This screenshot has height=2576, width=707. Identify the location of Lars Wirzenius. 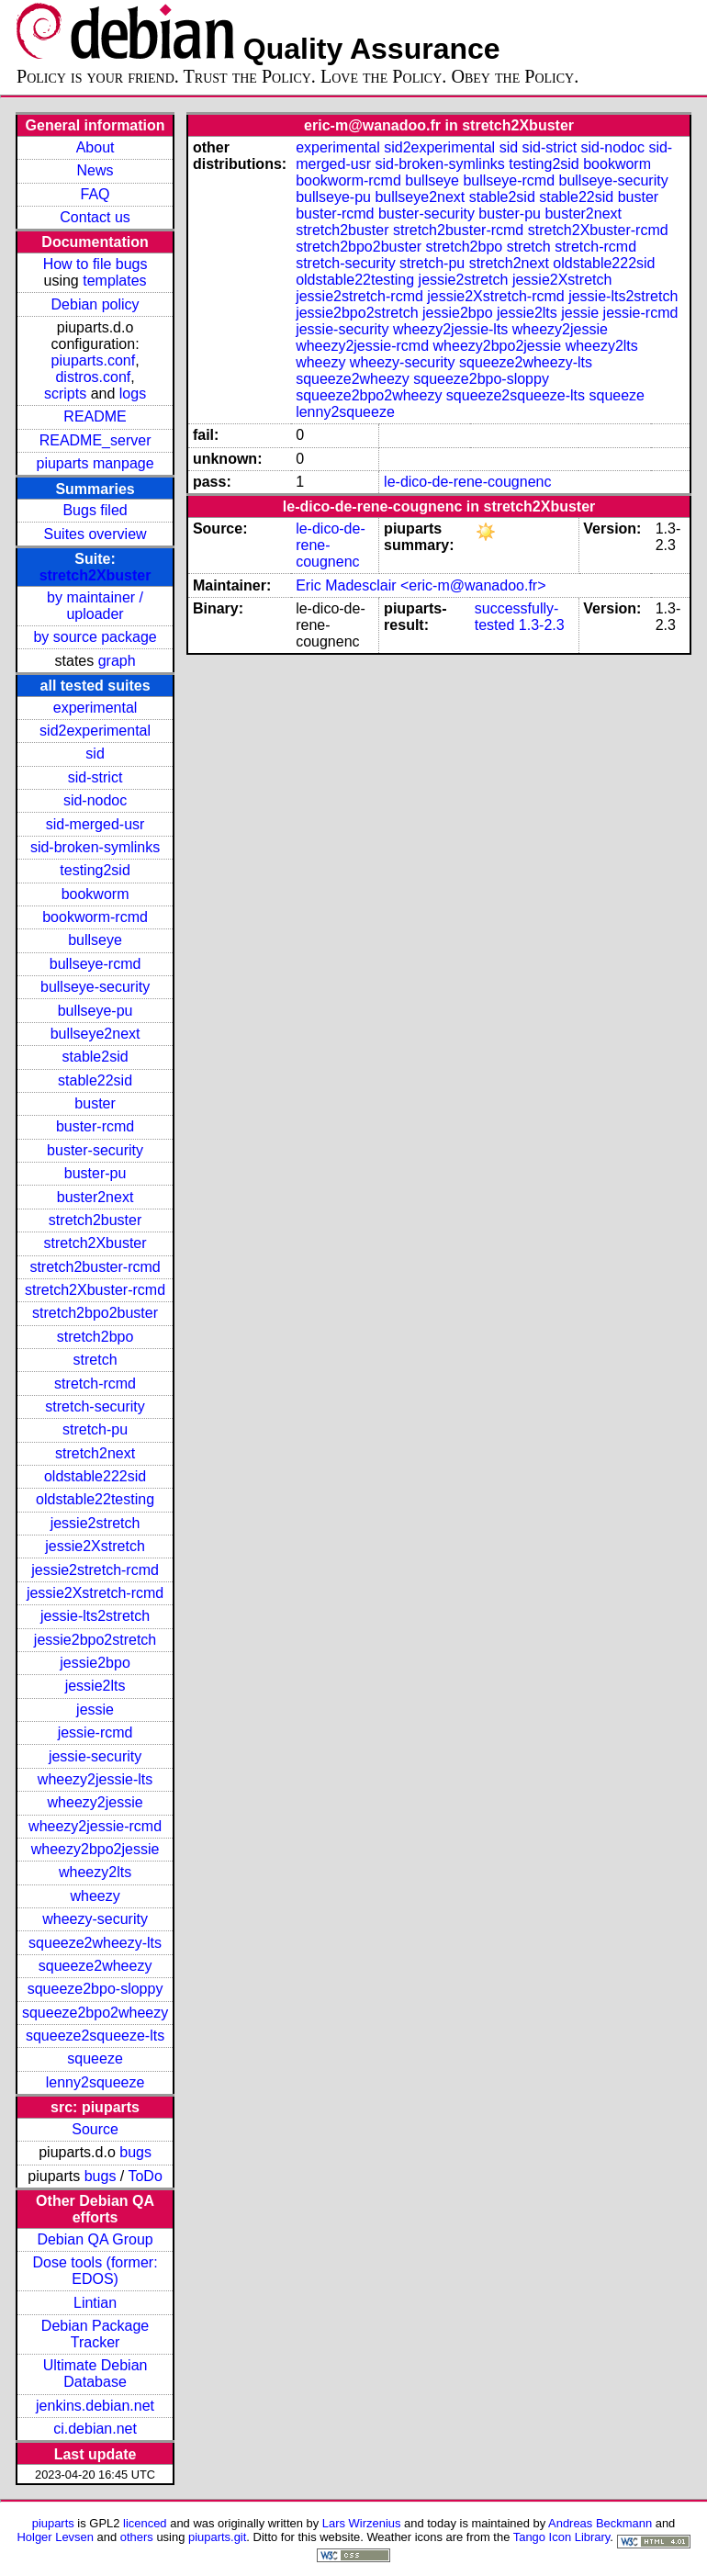
(361, 2523).